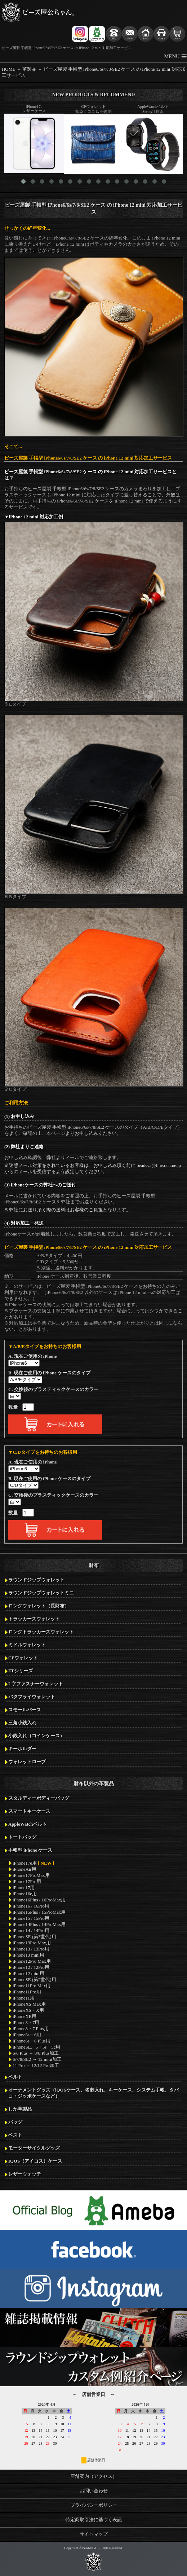 The height and width of the screenshot is (2576, 187). Describe the element at coordinates (24, 1709) in the screenshot. I see `スモールパース` at that location.